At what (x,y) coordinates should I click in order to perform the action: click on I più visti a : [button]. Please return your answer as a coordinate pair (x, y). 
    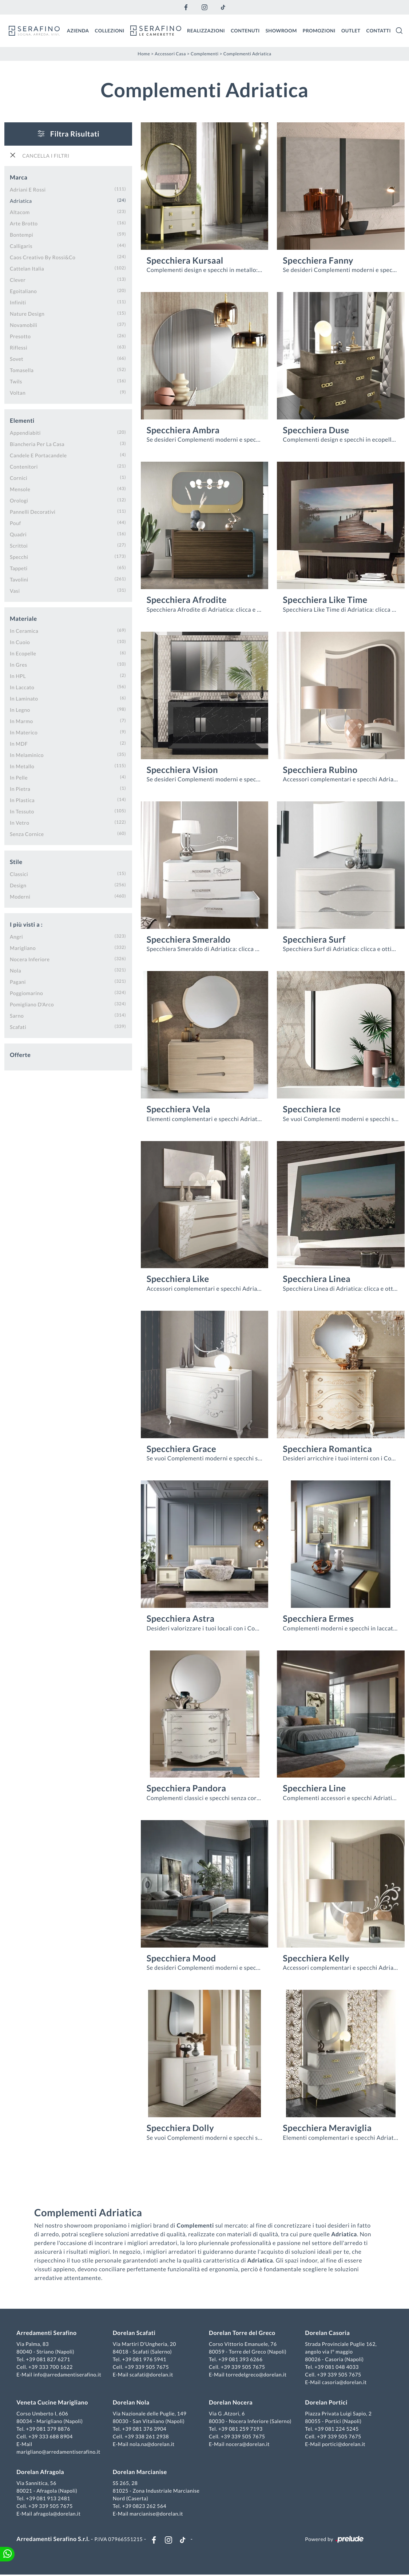
    Looking at the image, I should click on (26, 924).